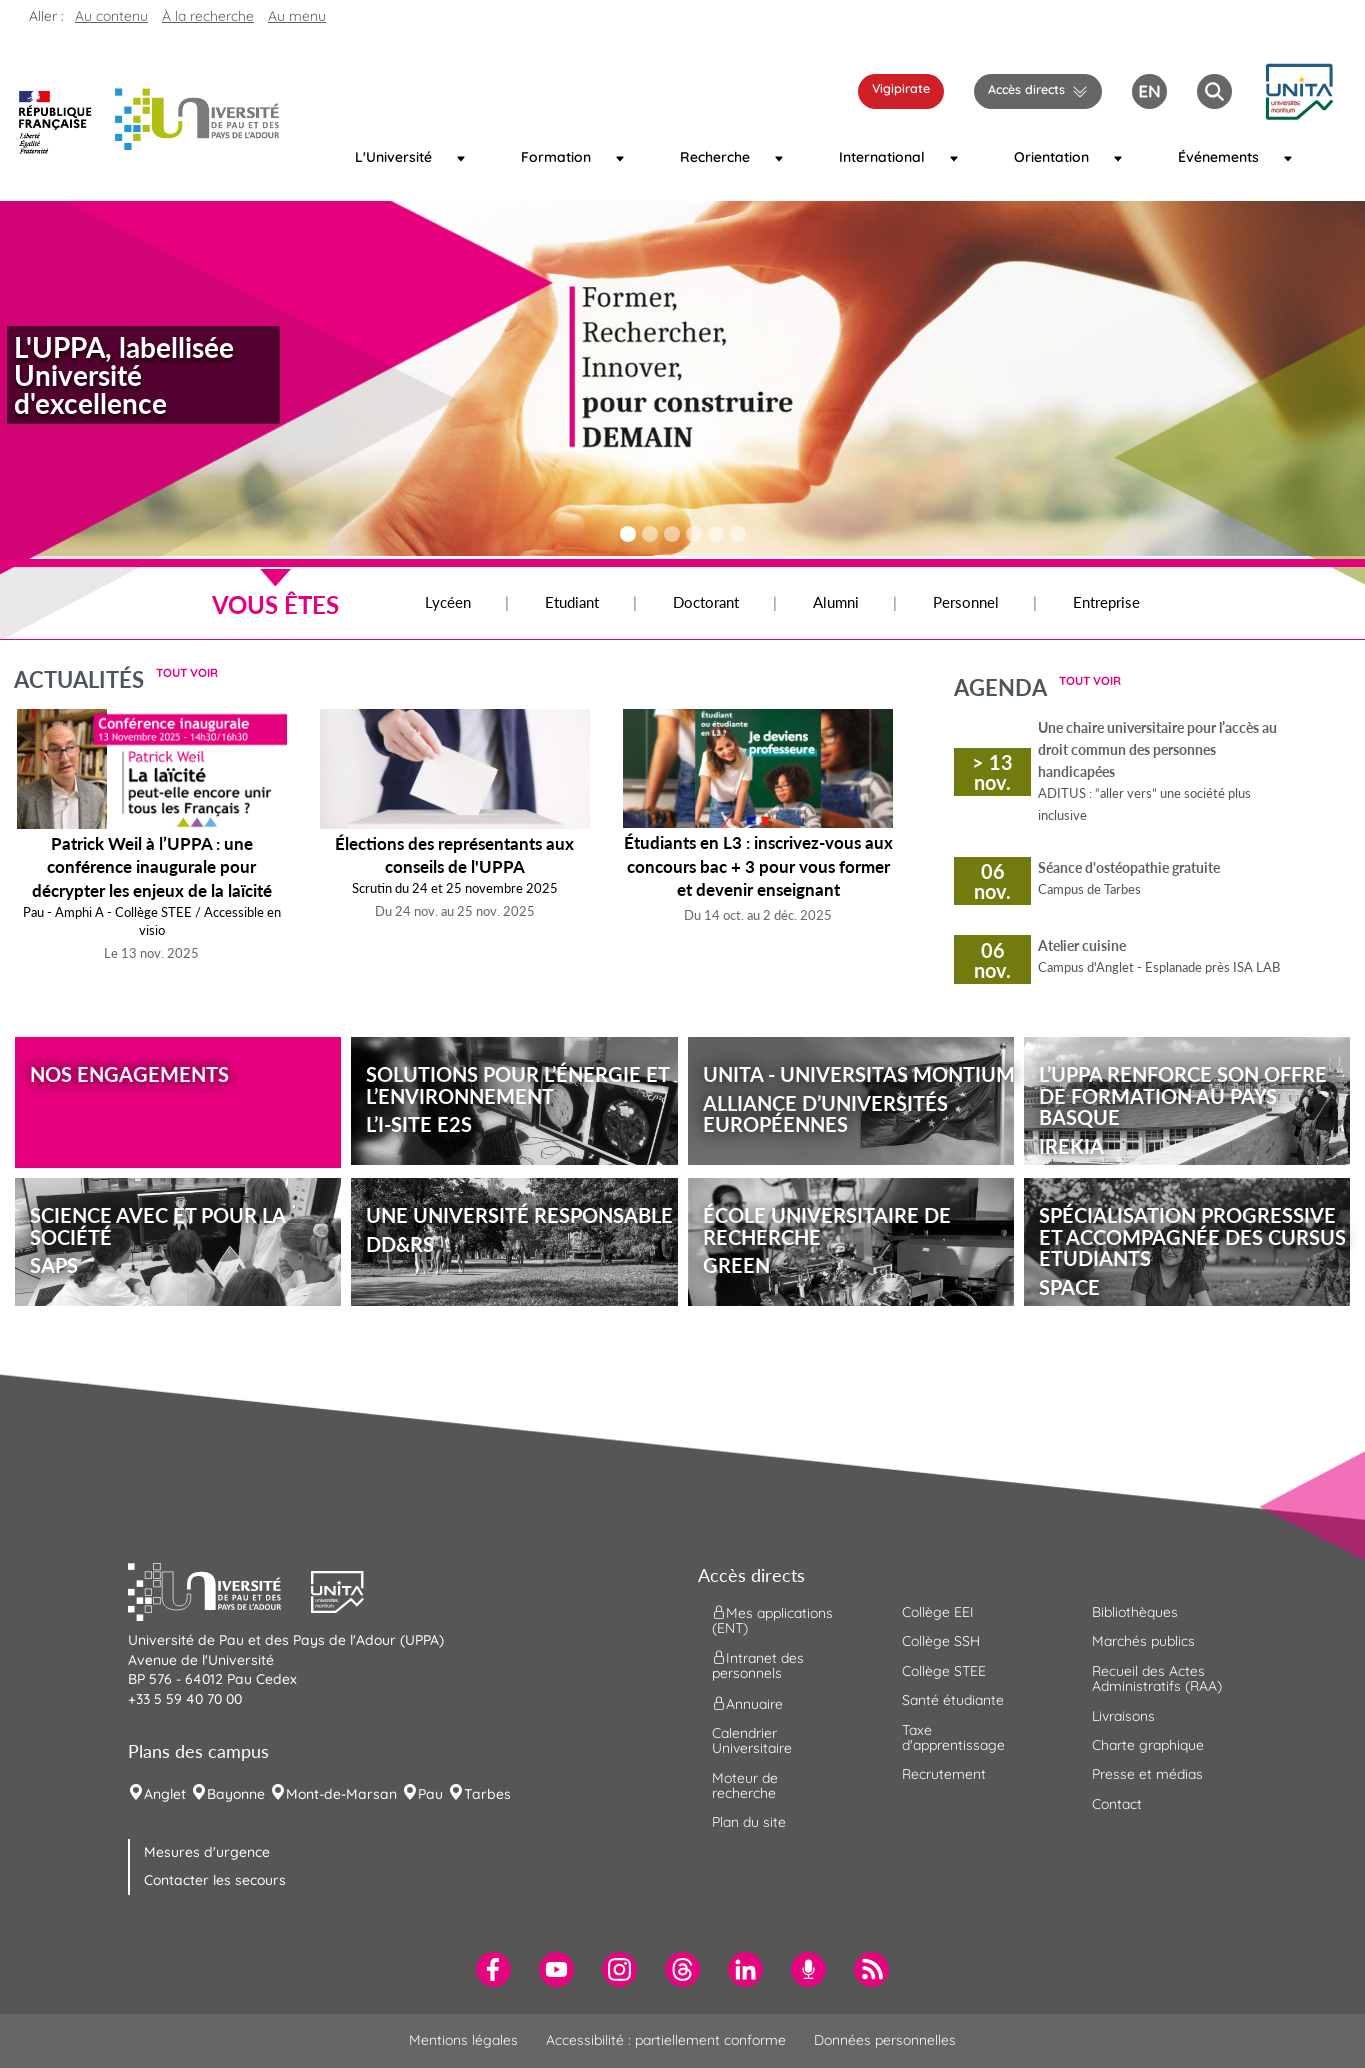 The height and width of the screenshot is (2068, 1365). I want to click on International [menuitem], so click(880, 157).